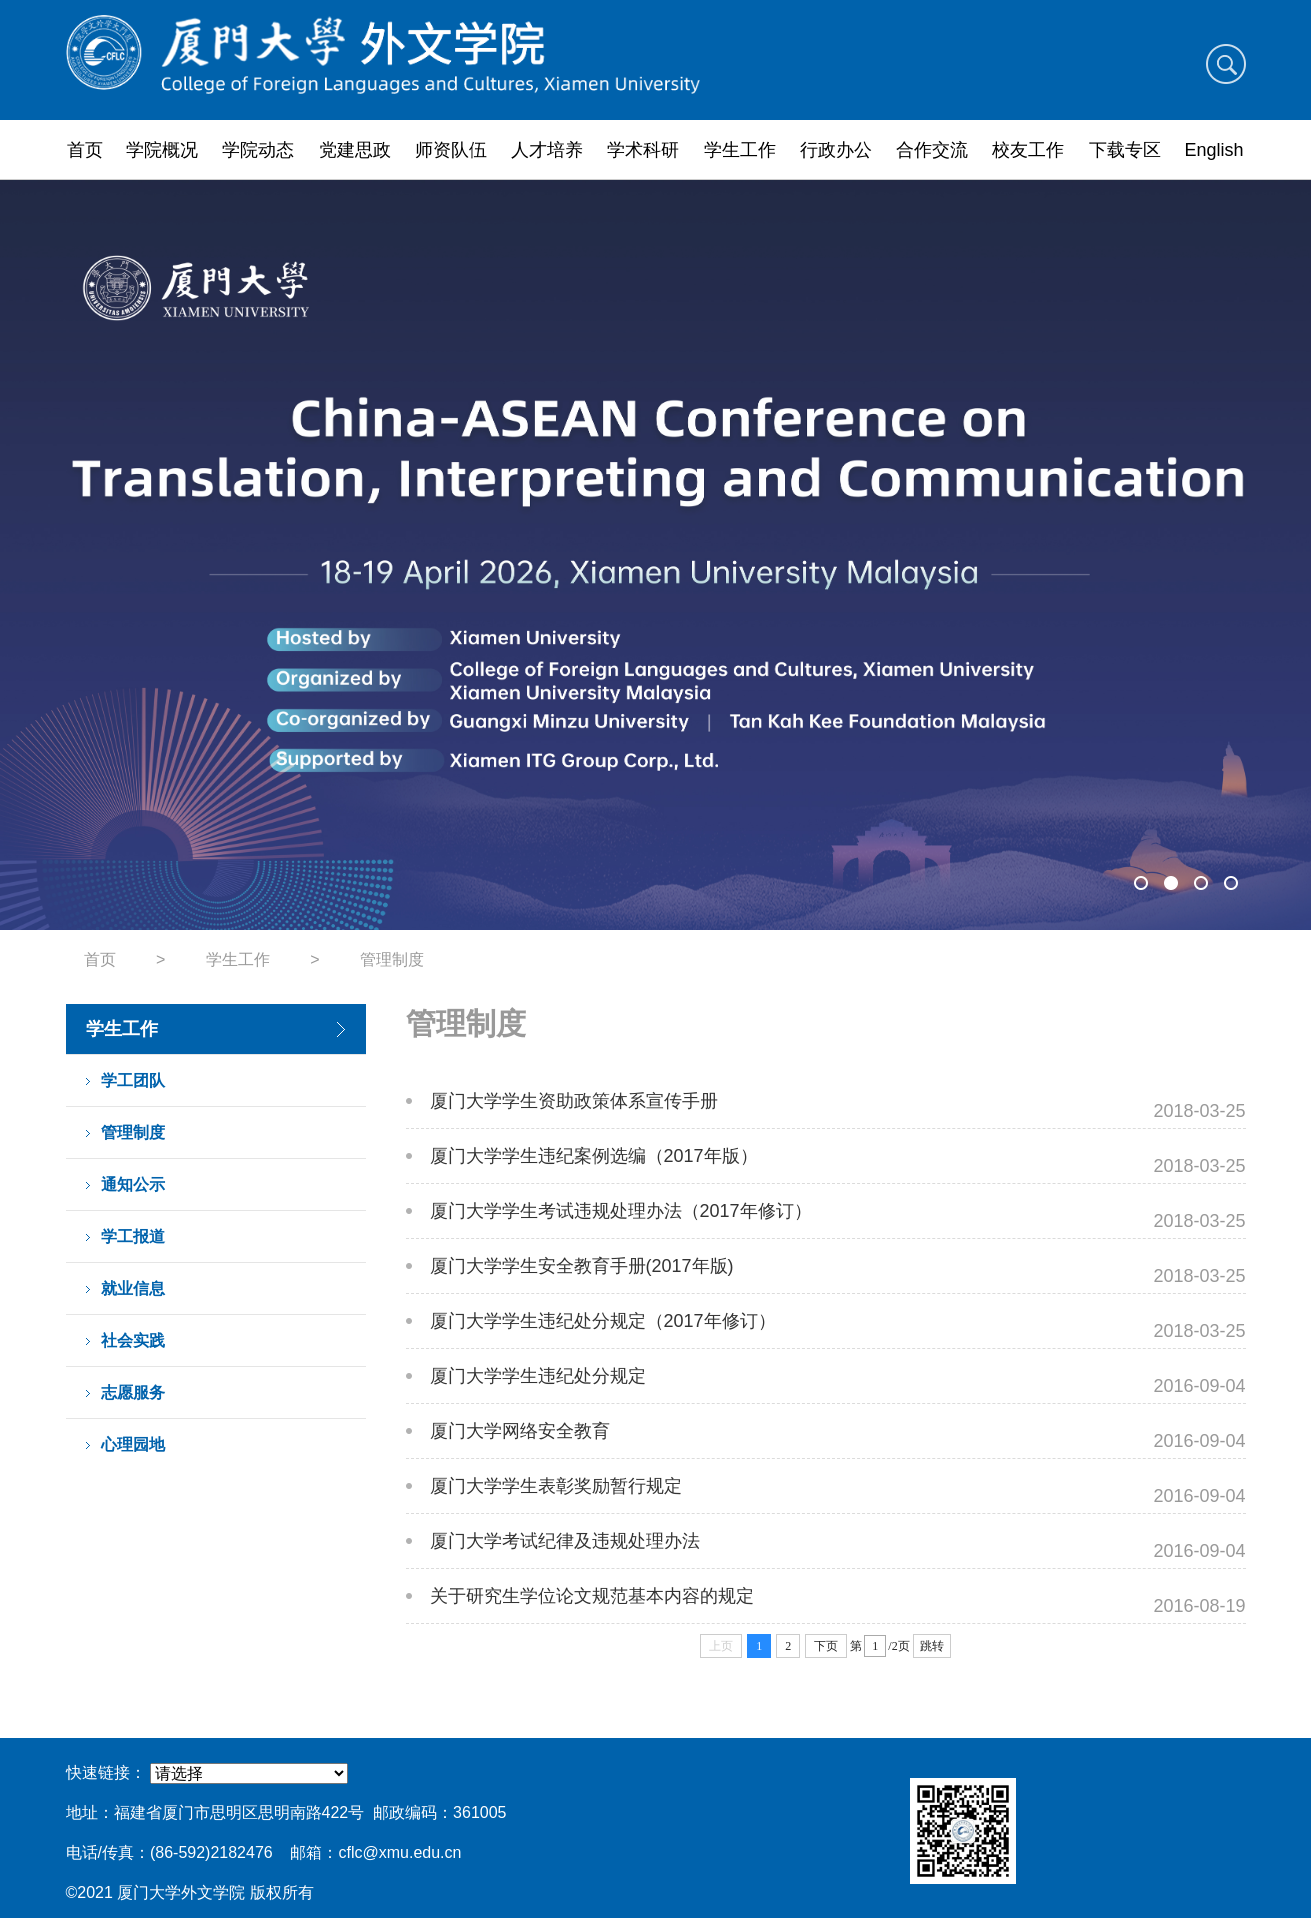 Image resolution: width=1311 pixels, height=1918 pixels. What do you see at coordinates (258, 150) in the screenshot?
I see `学院动态` at bounding box center [258, 150].